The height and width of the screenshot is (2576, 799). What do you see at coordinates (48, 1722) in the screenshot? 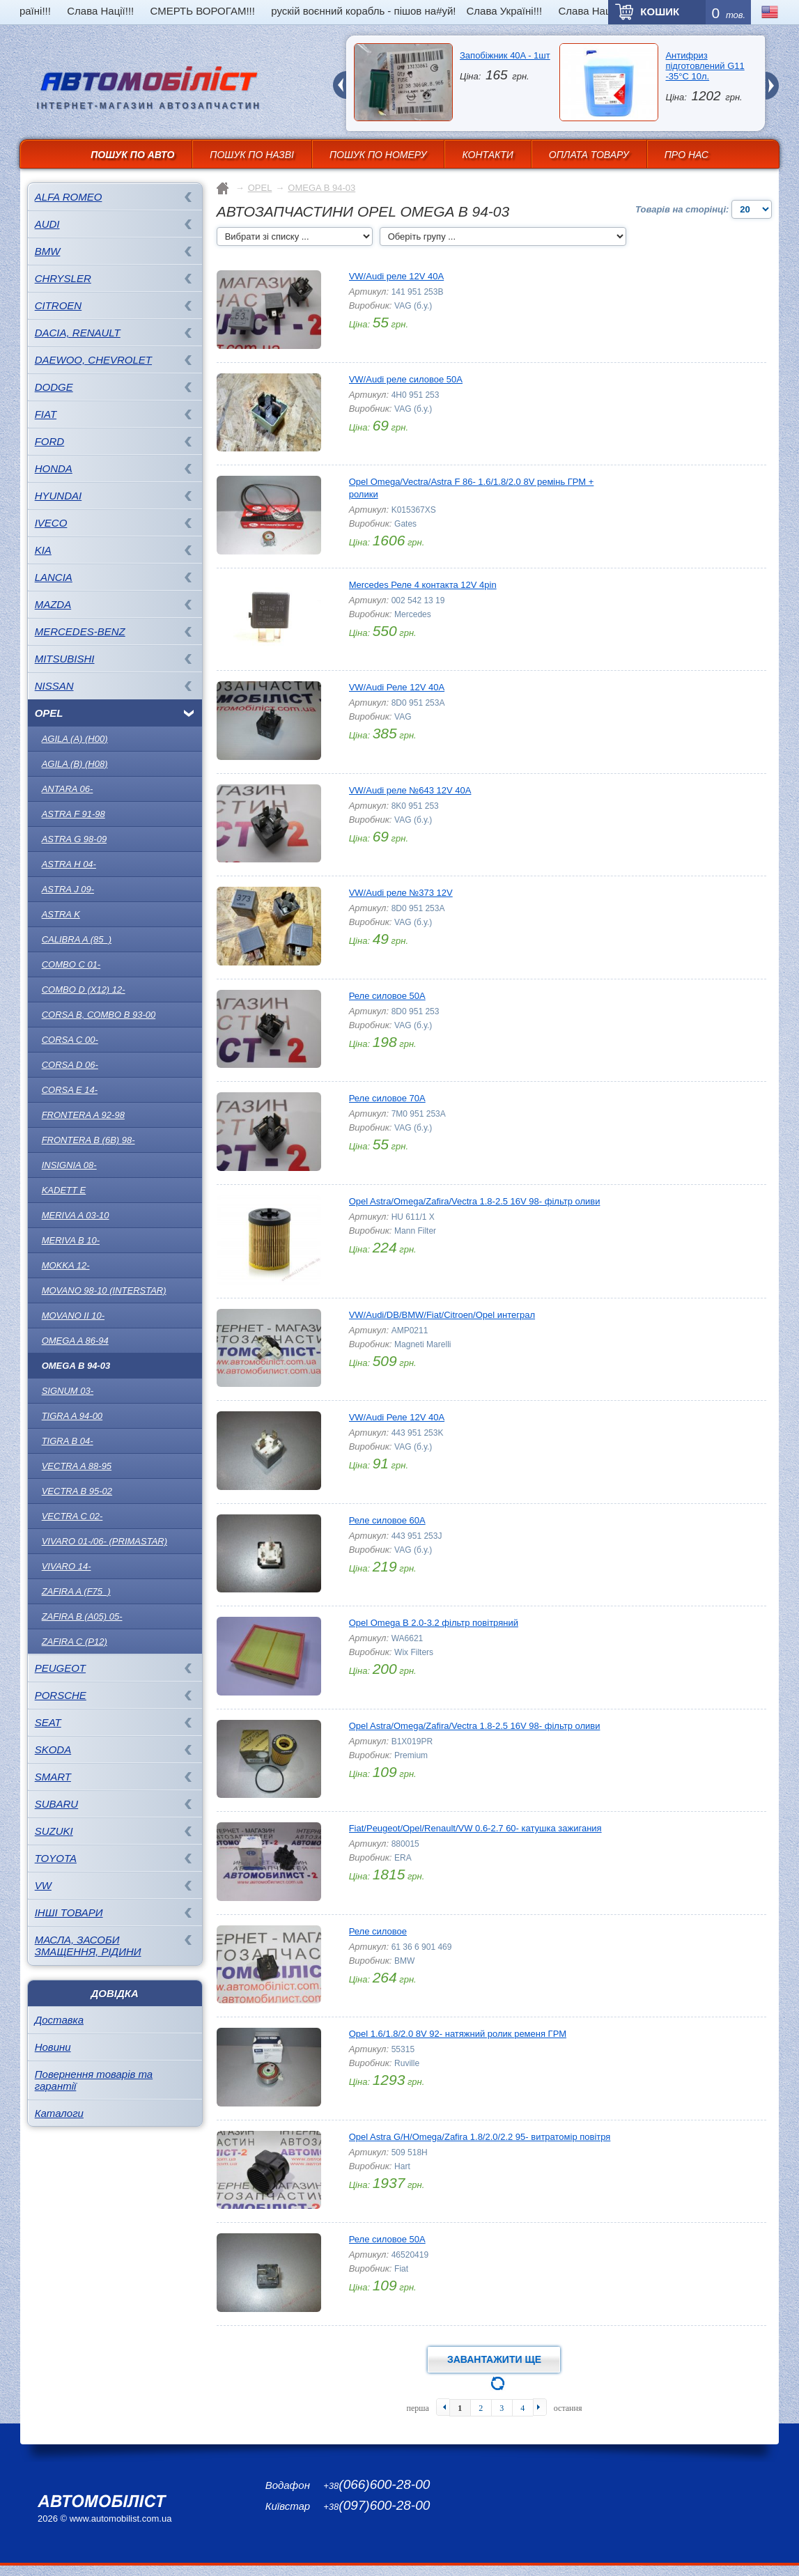
I see `SEAT` at bounding box center [48, 1722].